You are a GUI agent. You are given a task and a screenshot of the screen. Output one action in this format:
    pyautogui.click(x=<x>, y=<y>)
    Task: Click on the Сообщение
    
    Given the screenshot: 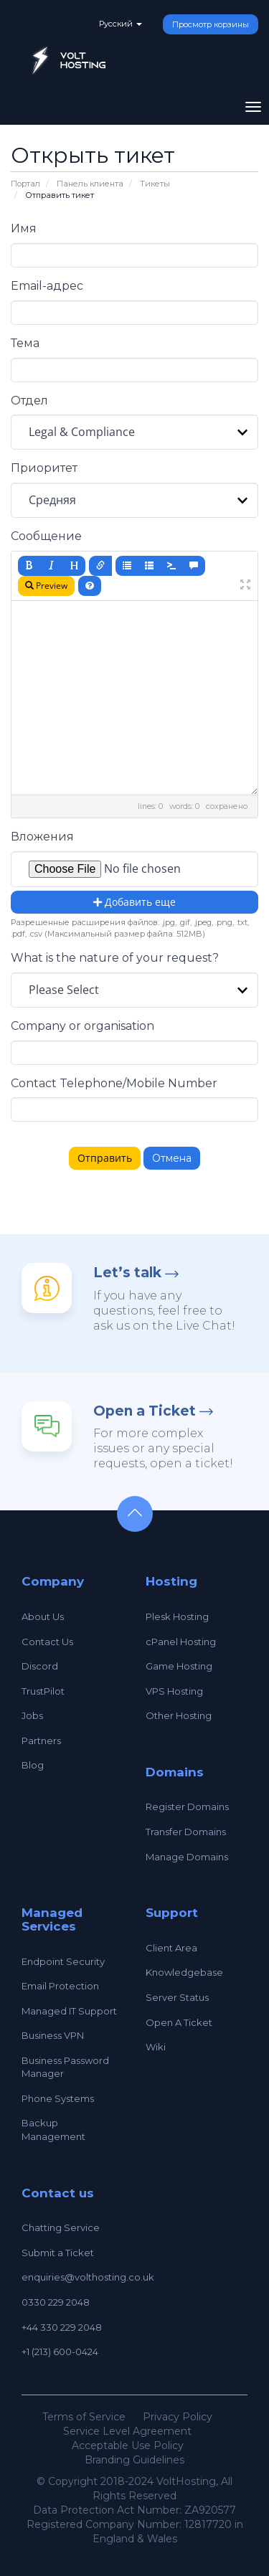 What is the action you would take?
    pyautogui.click(x=46, y=536)
    